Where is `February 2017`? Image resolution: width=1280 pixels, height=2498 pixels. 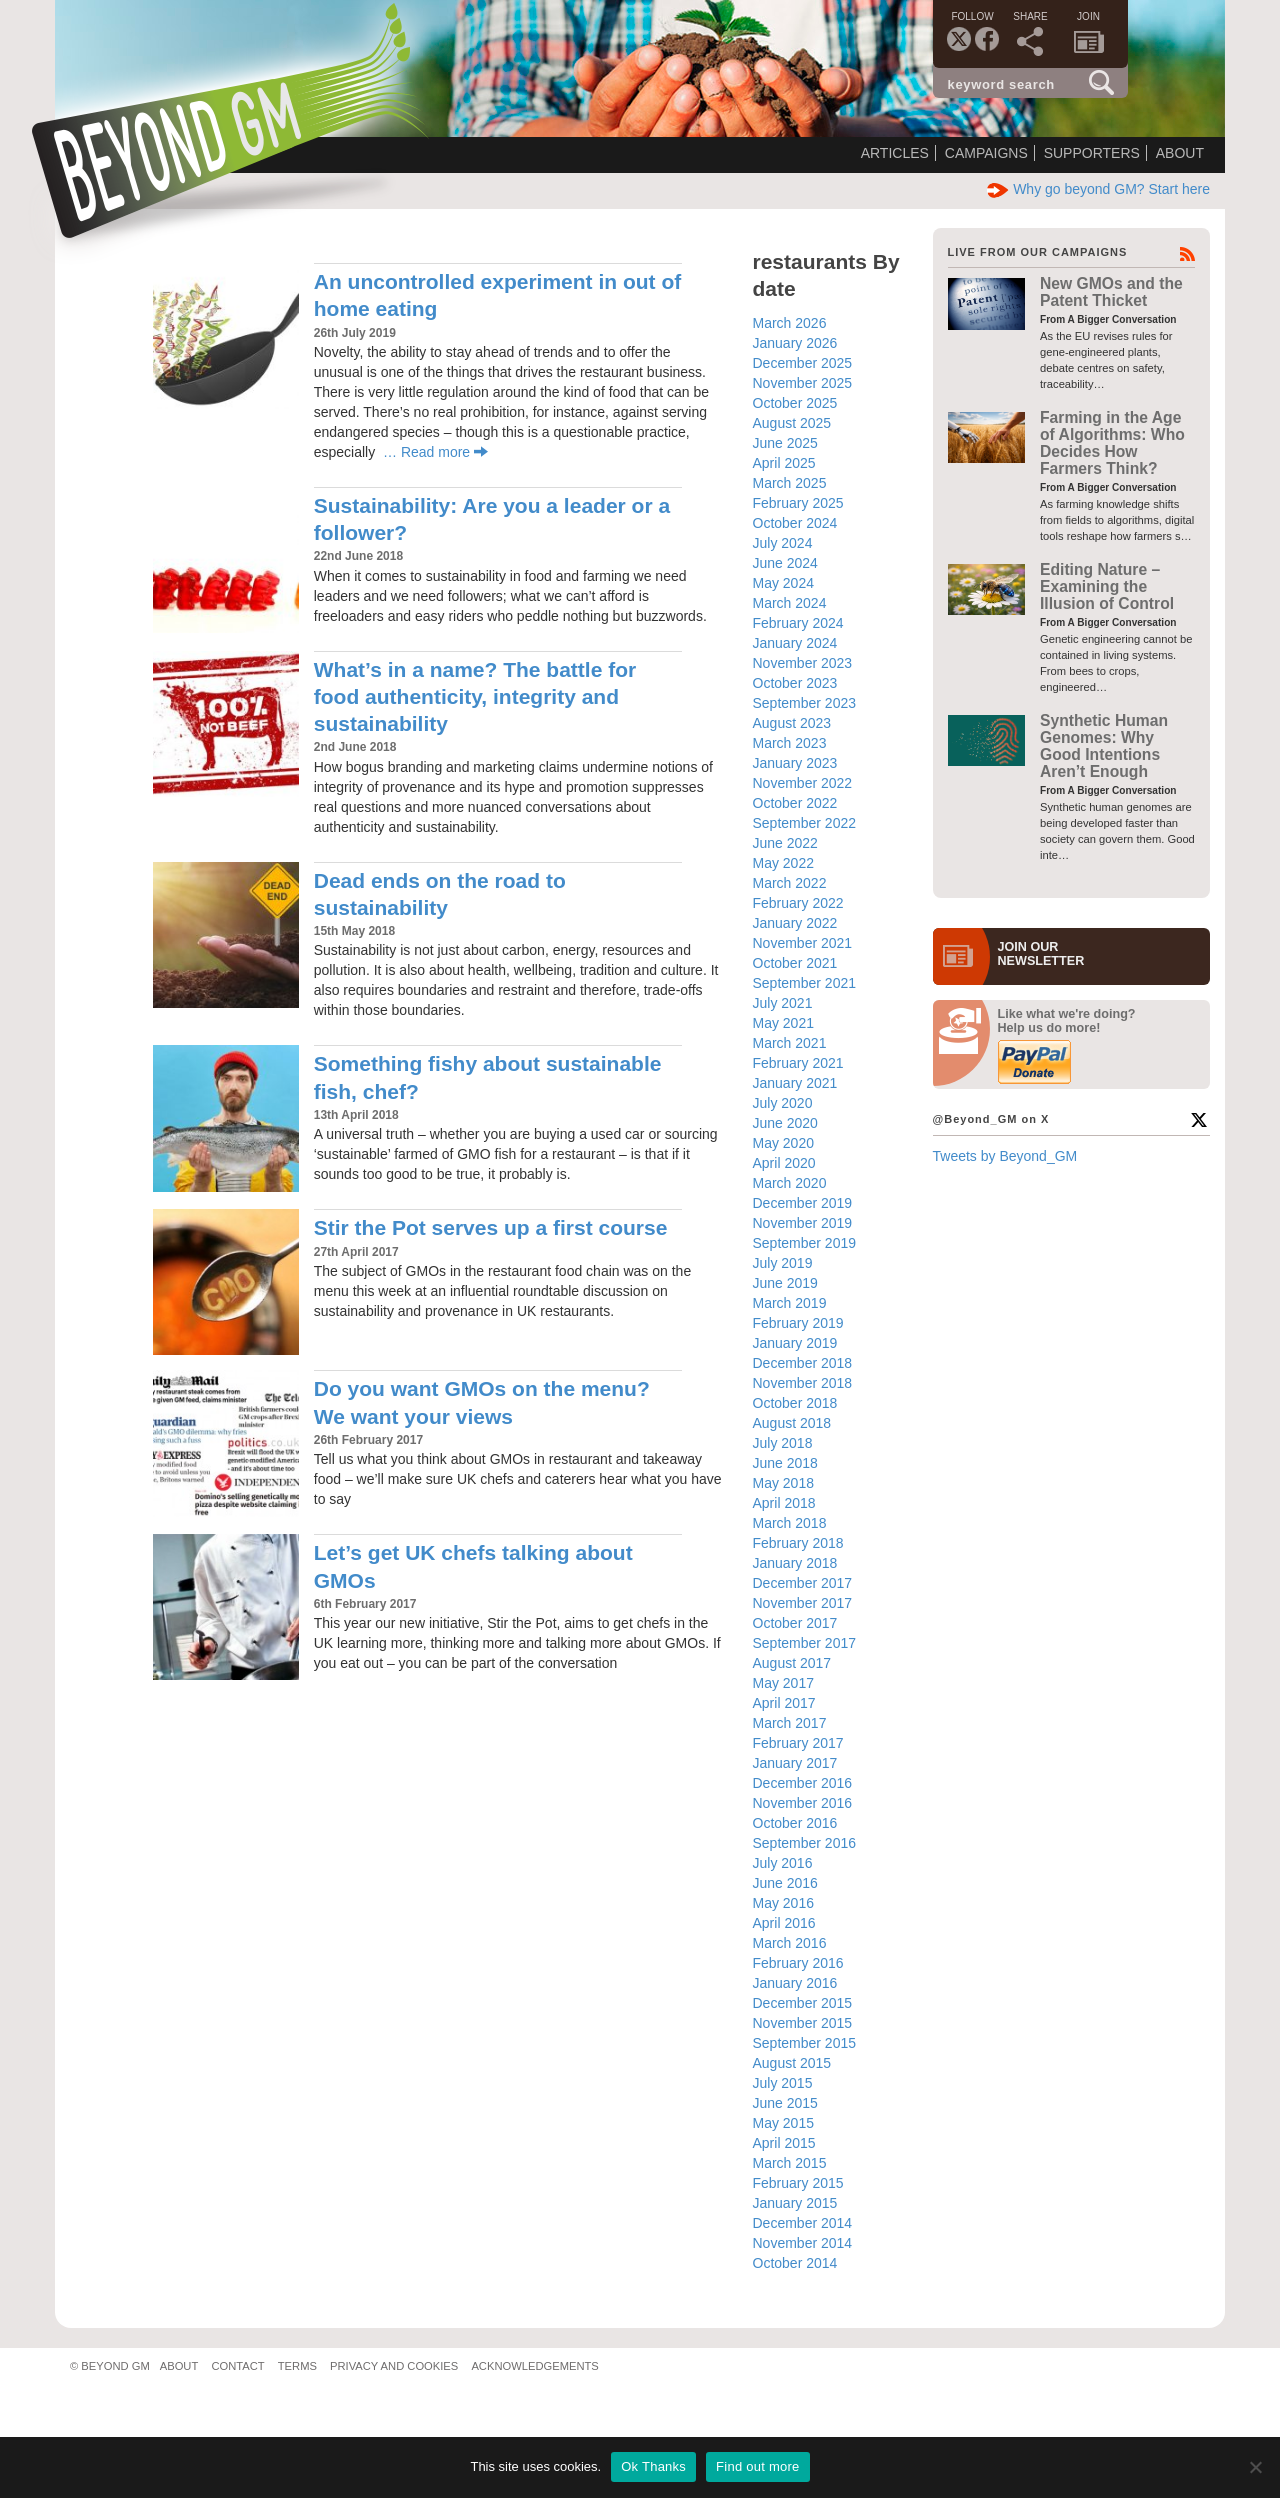
February 2017 is located at coordinates (798, 1743).